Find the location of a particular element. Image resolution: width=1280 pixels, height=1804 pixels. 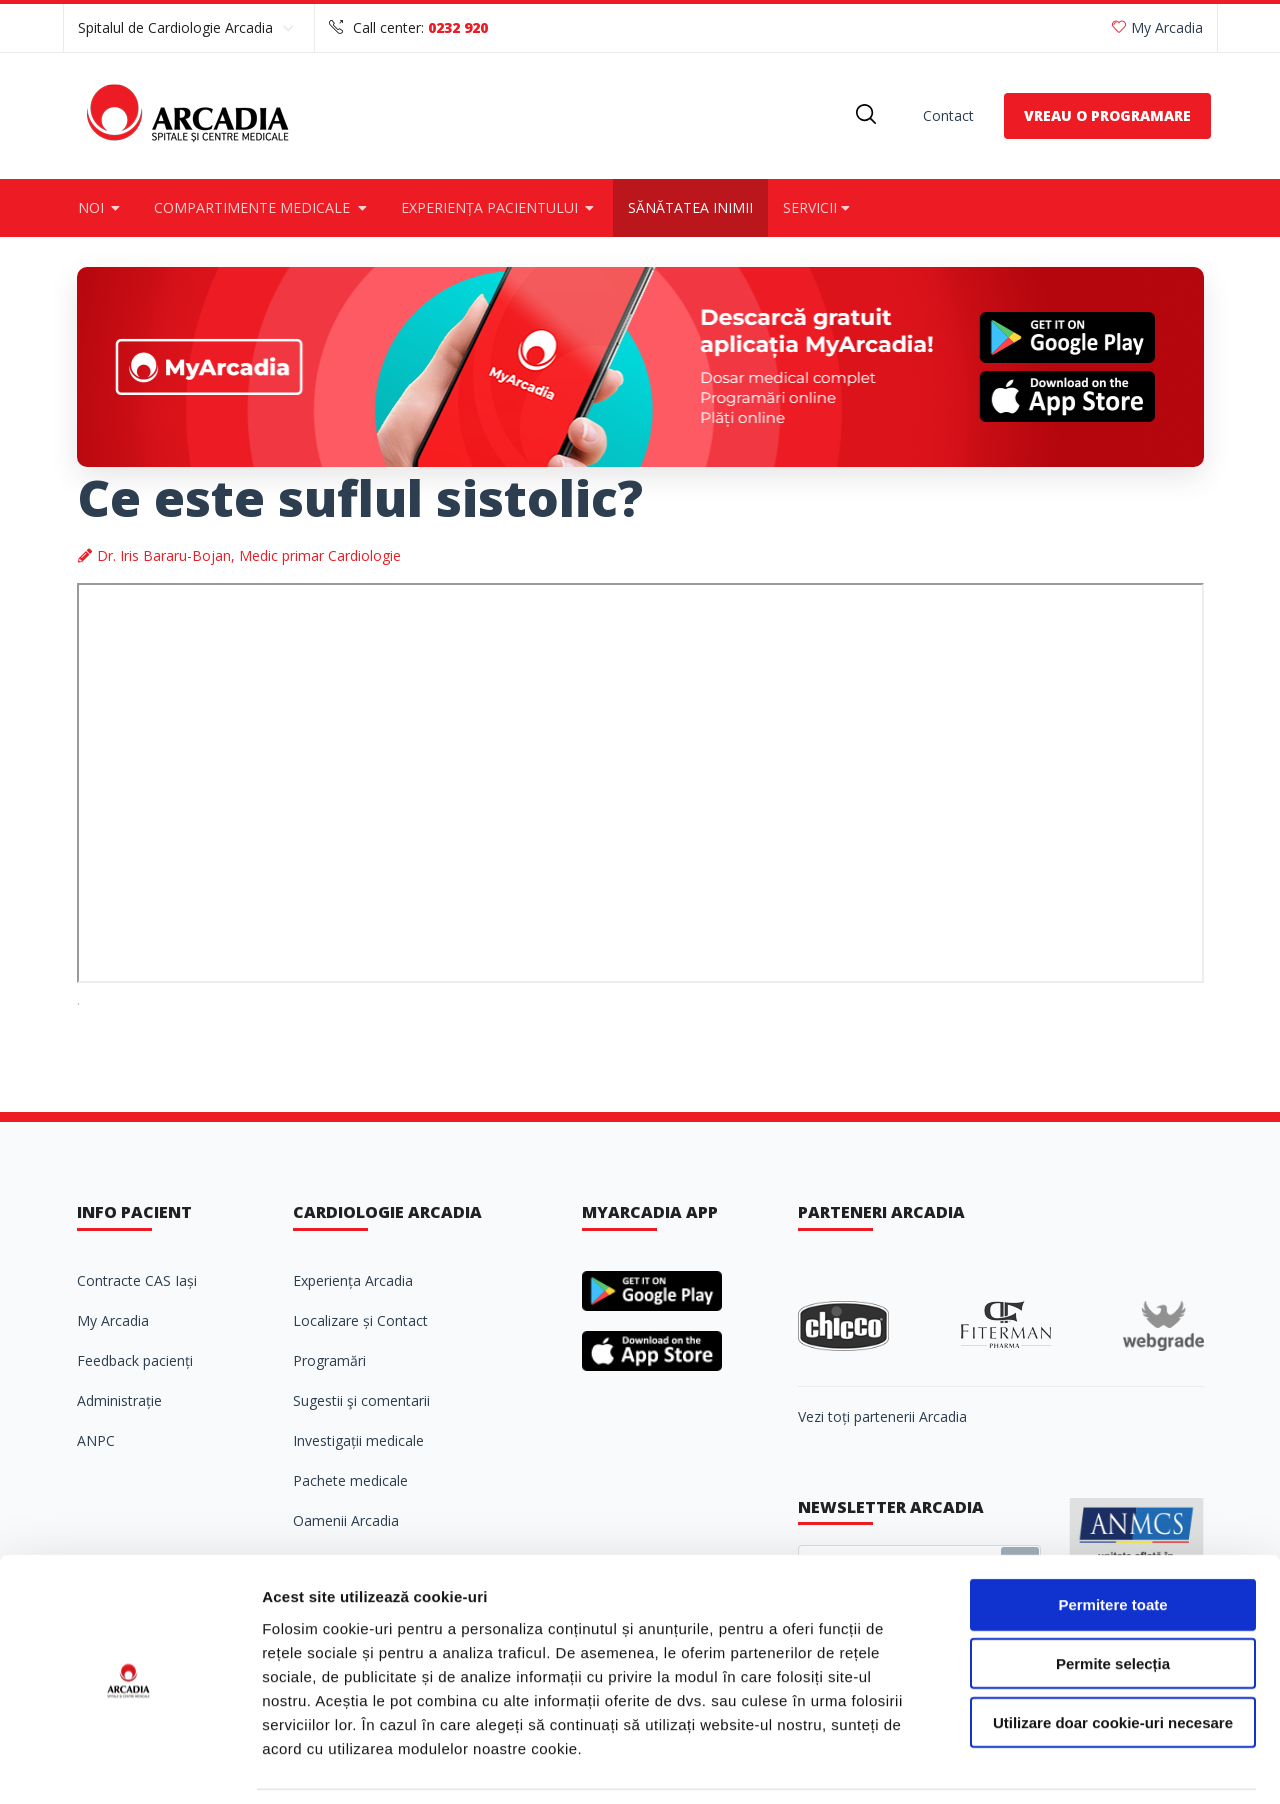

[Cookiebot de Usercentrics - se deschide într-o fereastră nouă] is located at coordinates (129, 1765).